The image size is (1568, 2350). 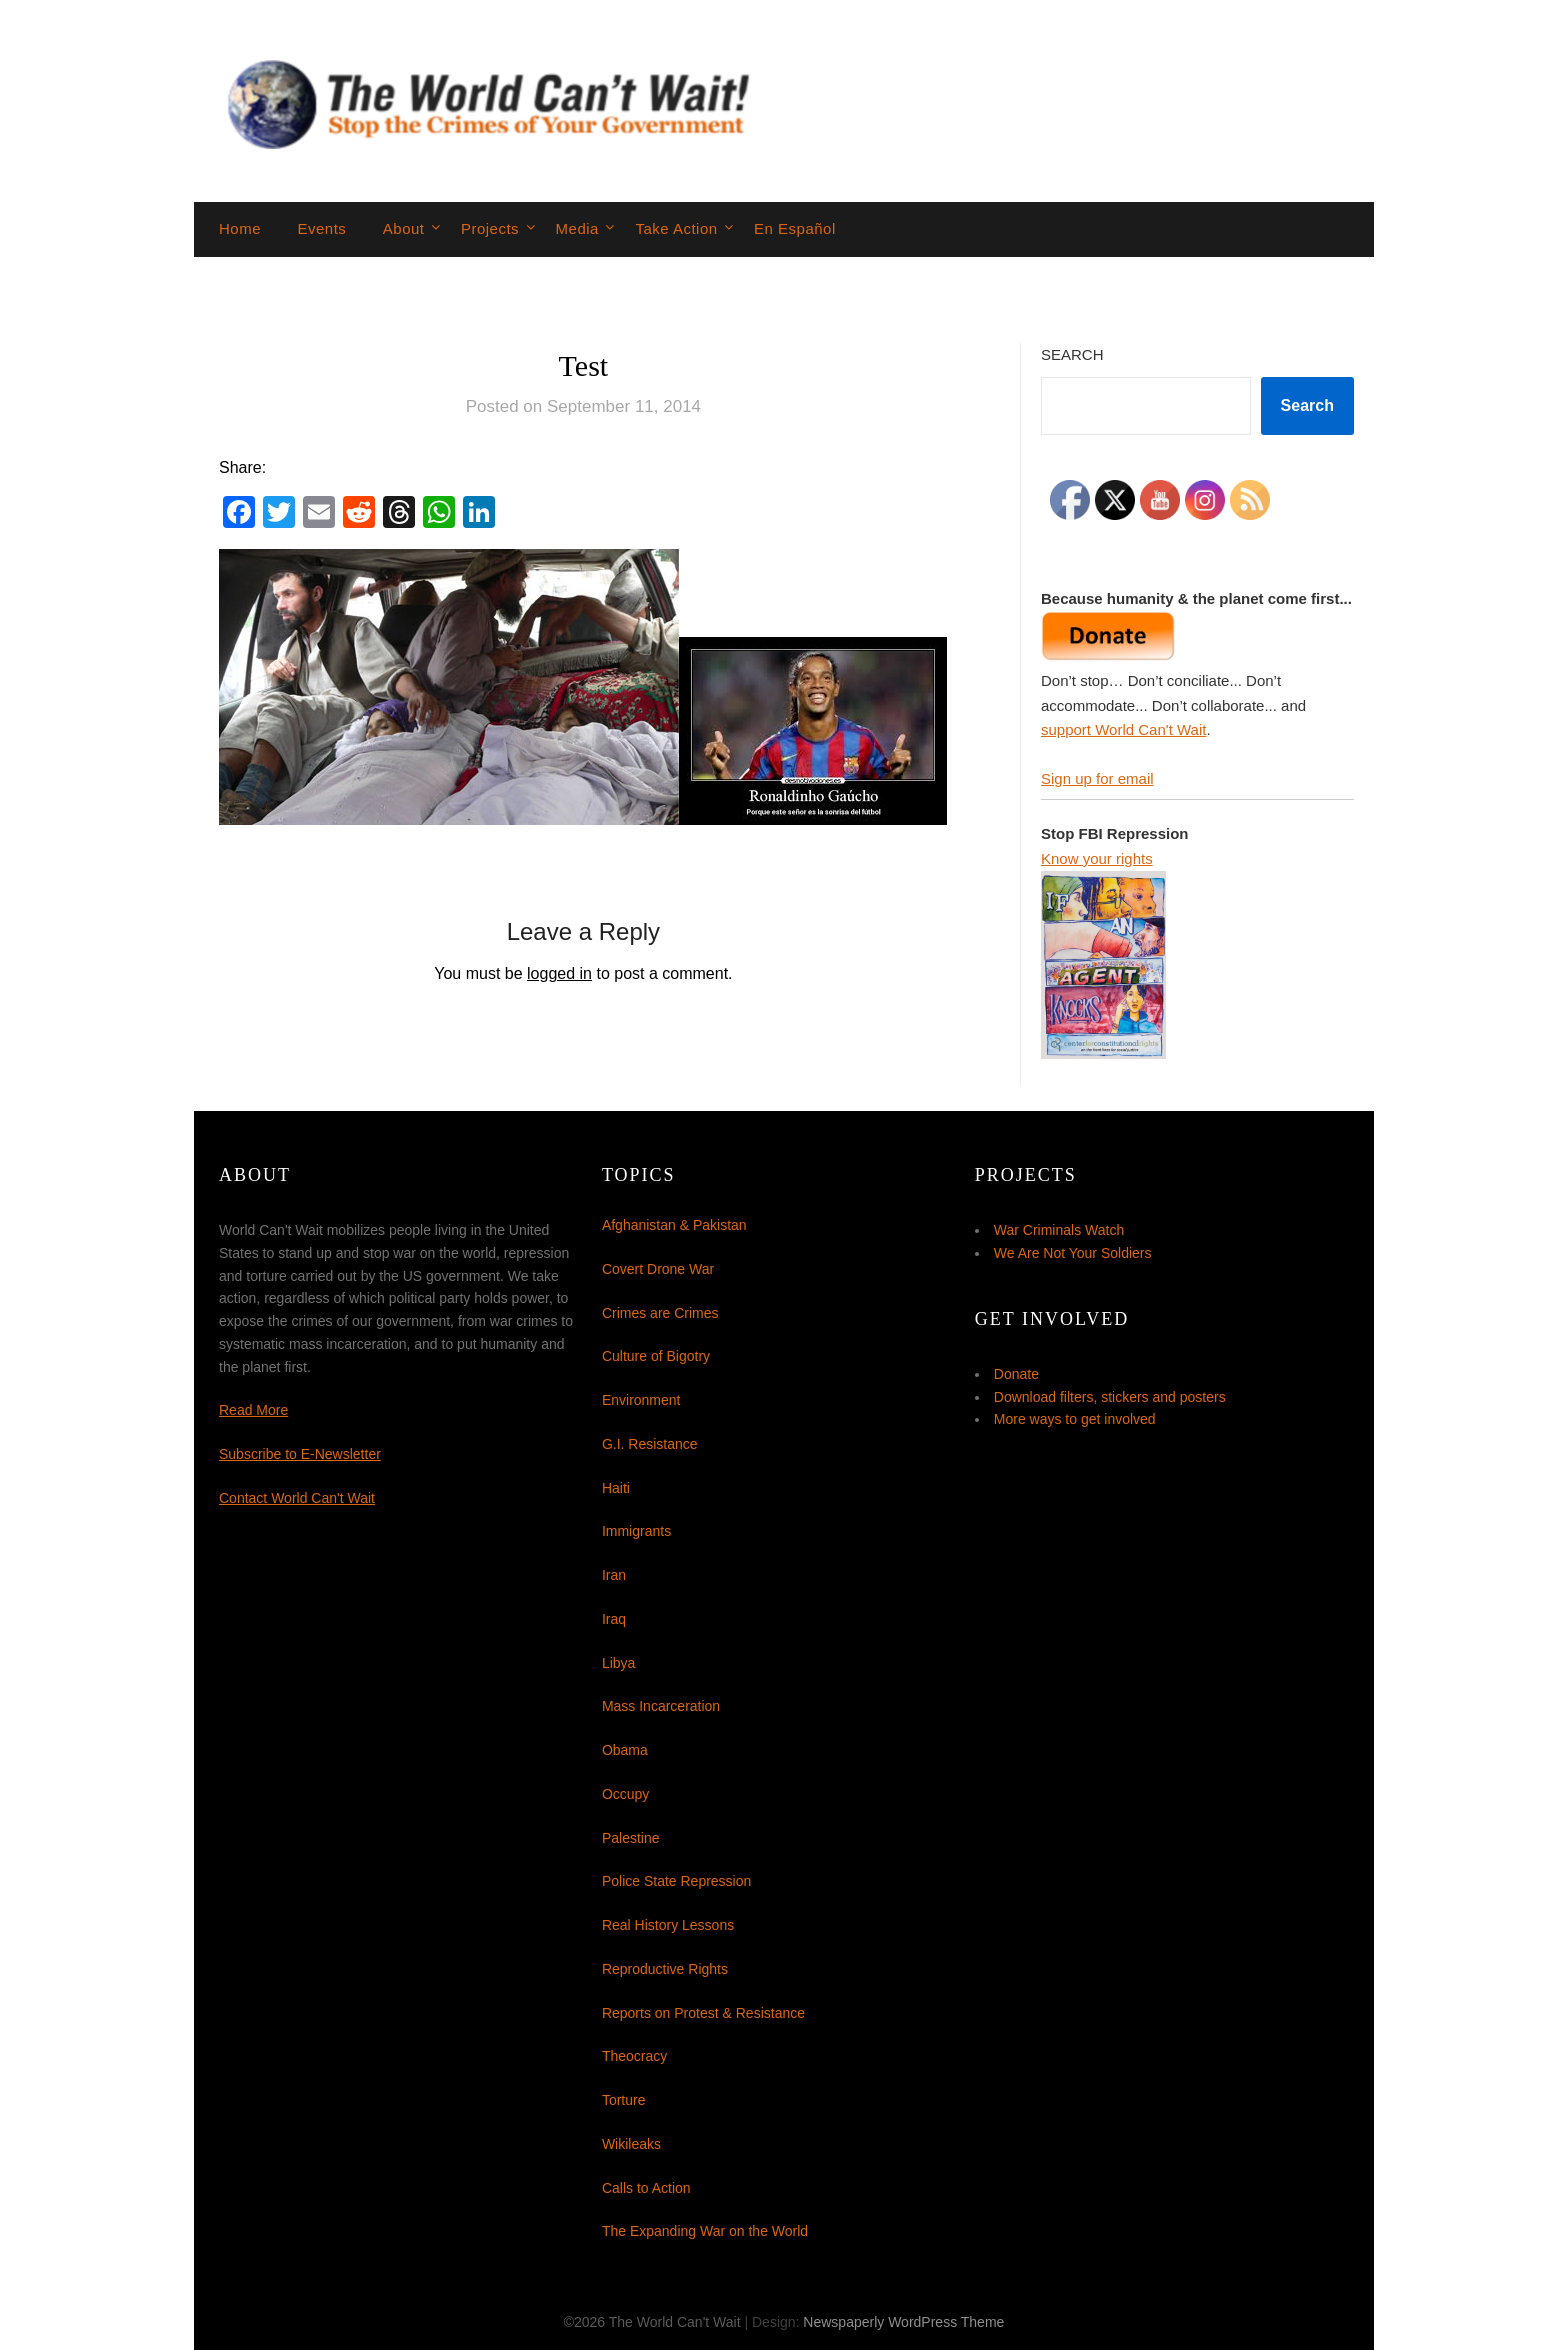 I want to click on Sign up for email, so click(x=1097, y=778).